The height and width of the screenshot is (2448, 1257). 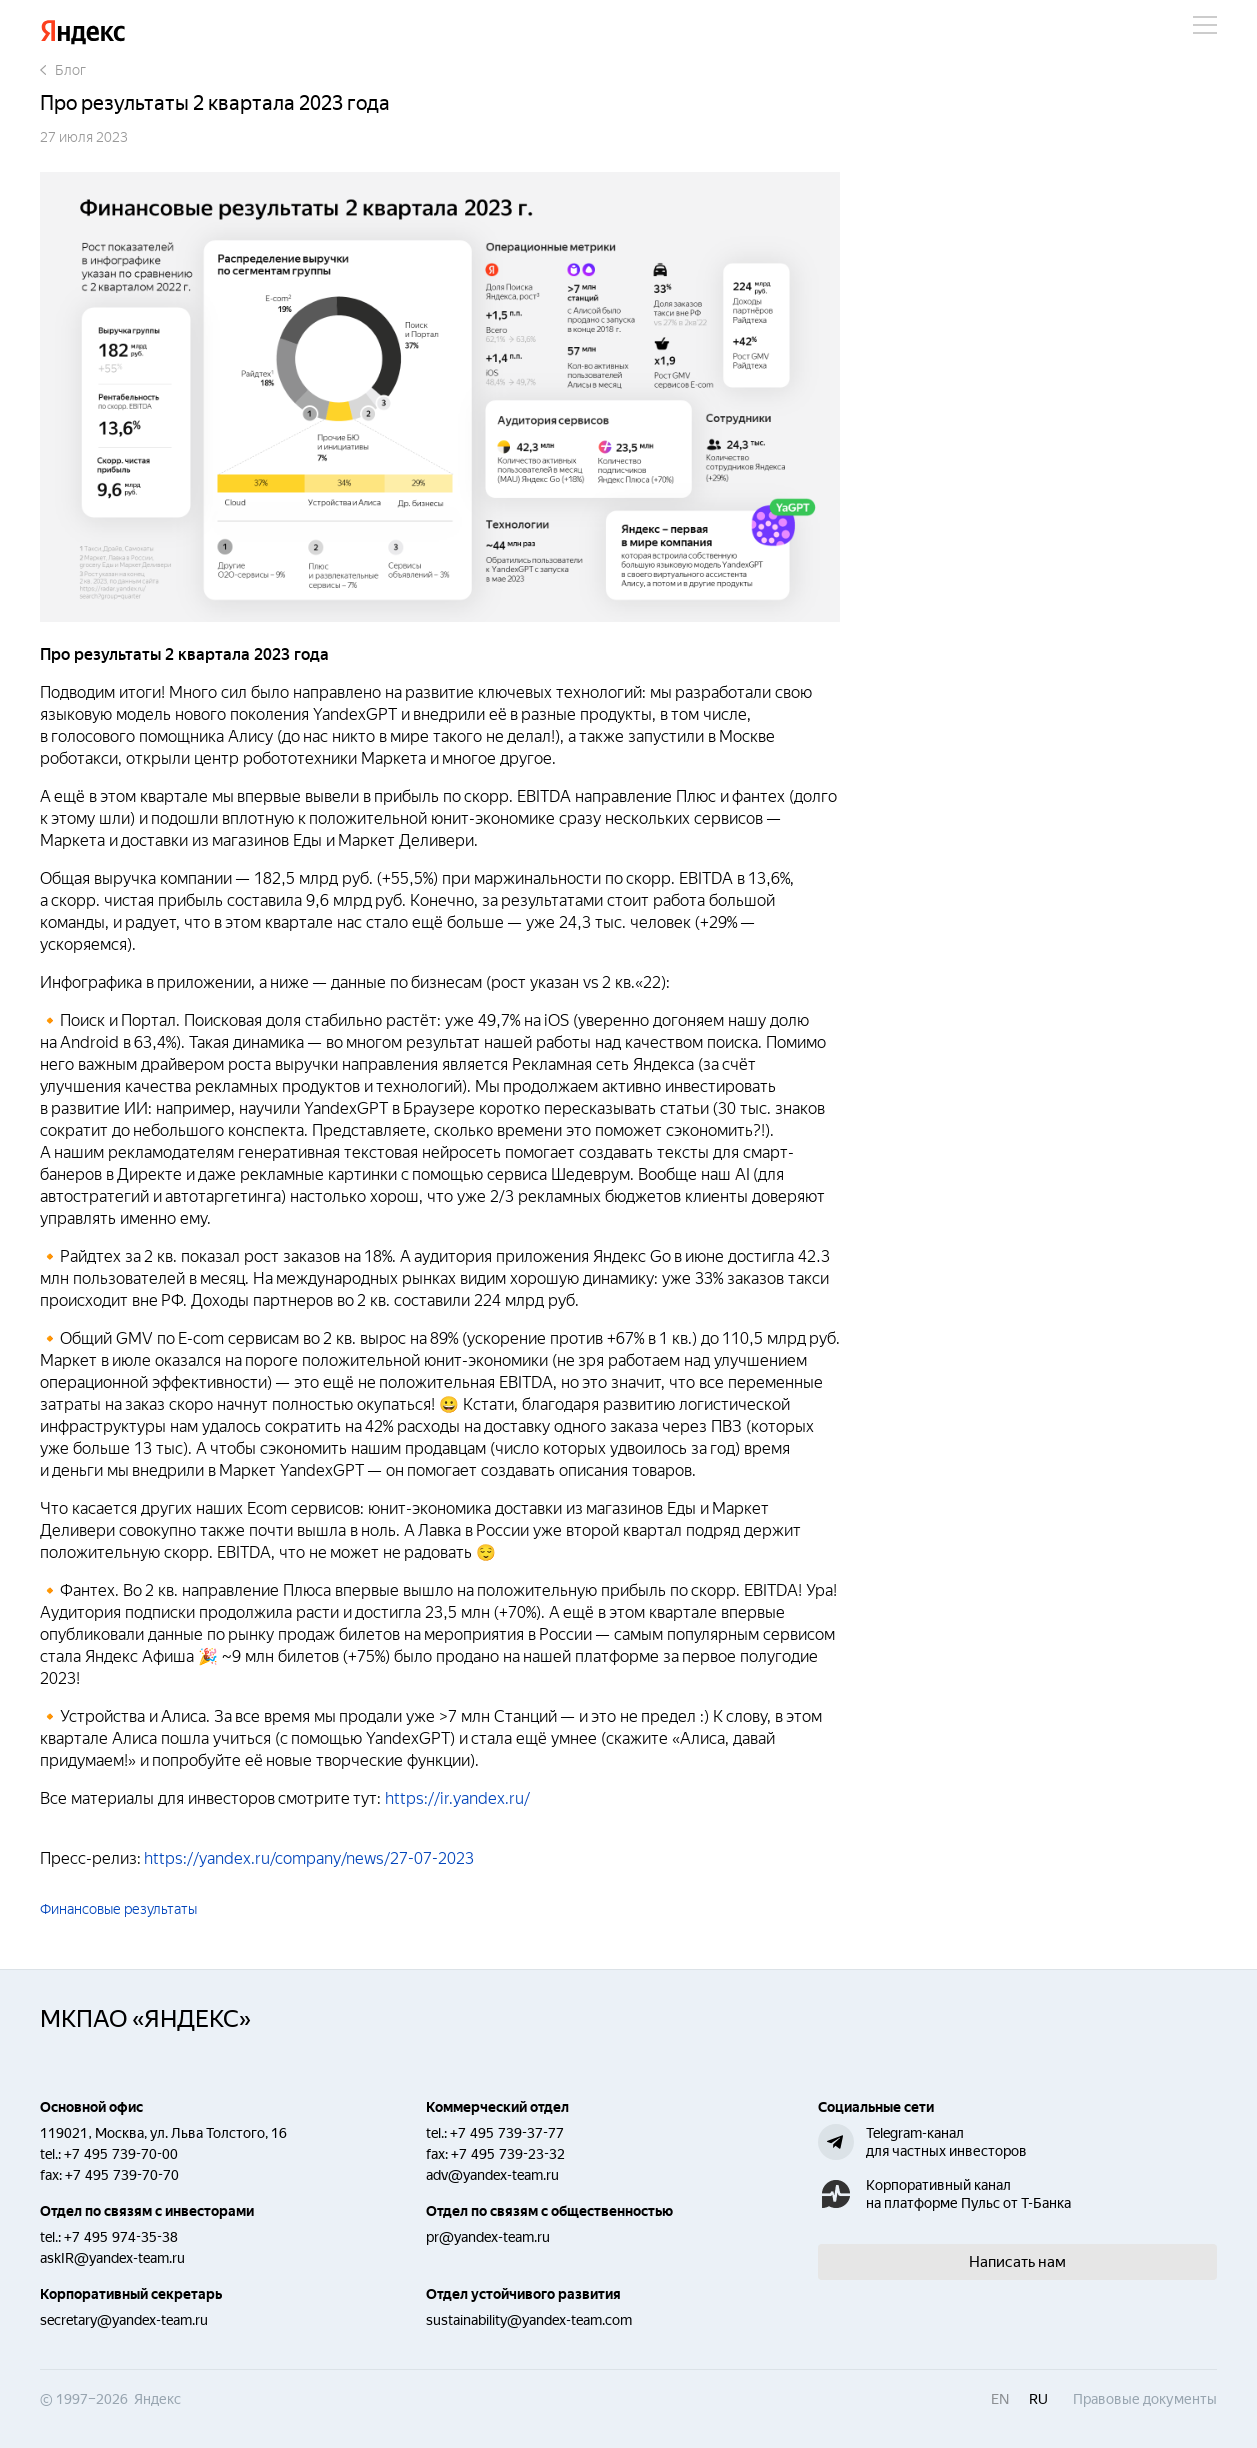 What do you see at coordinates (508, 2154) in the screenshot?
I see `+7 495 739-23-32` at bounding box center [508, 2154].